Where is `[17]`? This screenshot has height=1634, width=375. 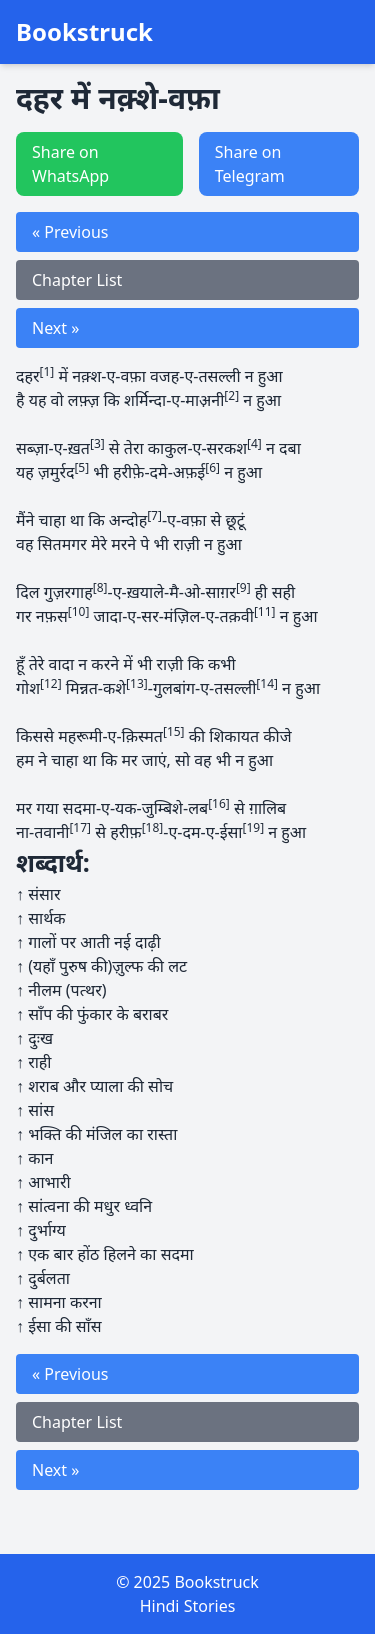
[17] is located at coordinates (80, 827).